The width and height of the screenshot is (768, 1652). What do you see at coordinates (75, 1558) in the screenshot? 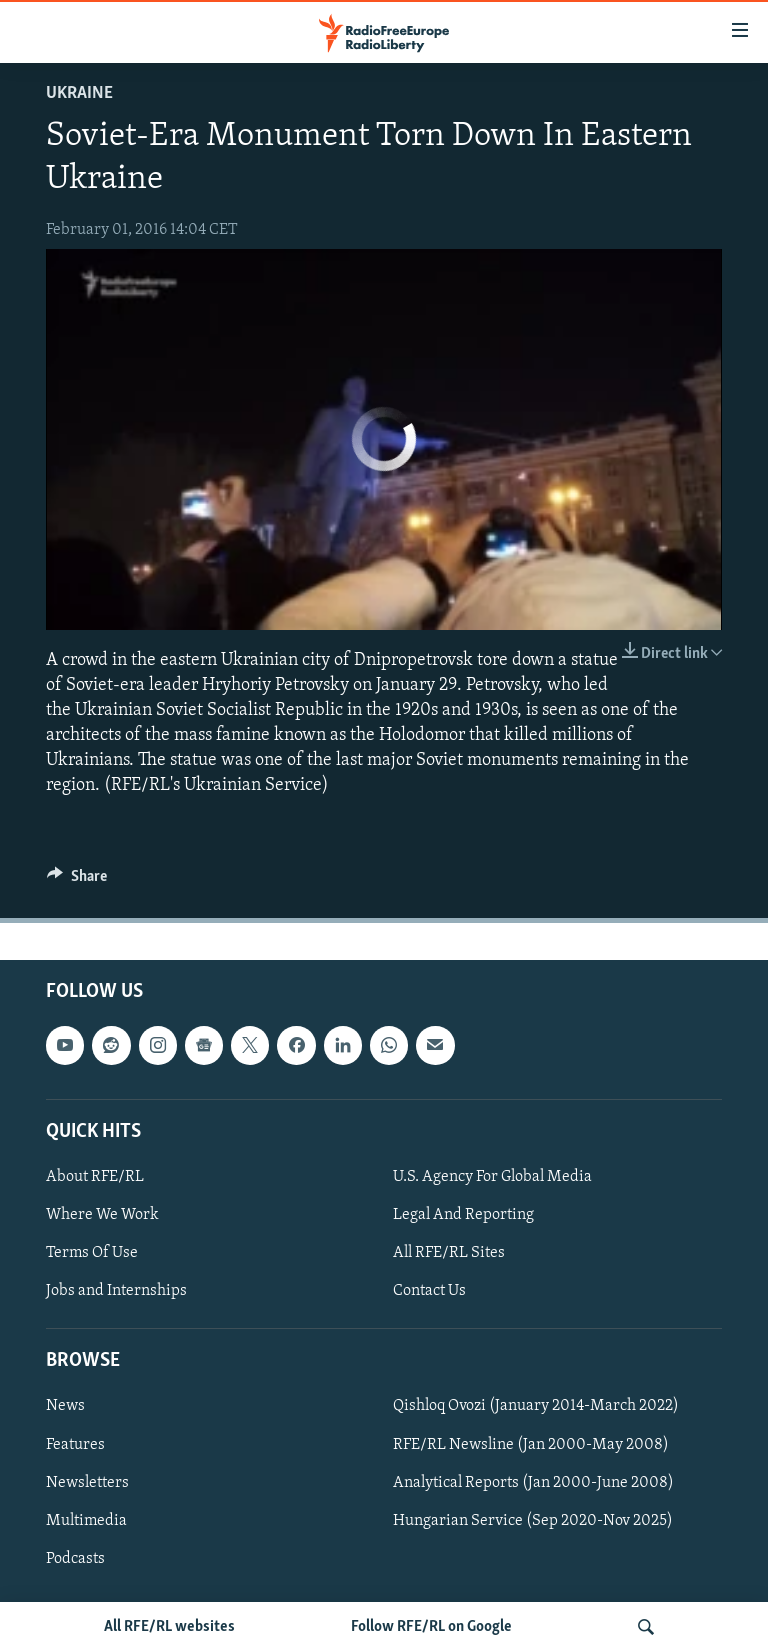
I see `Podcasts` at bounding box center [75, 1558].